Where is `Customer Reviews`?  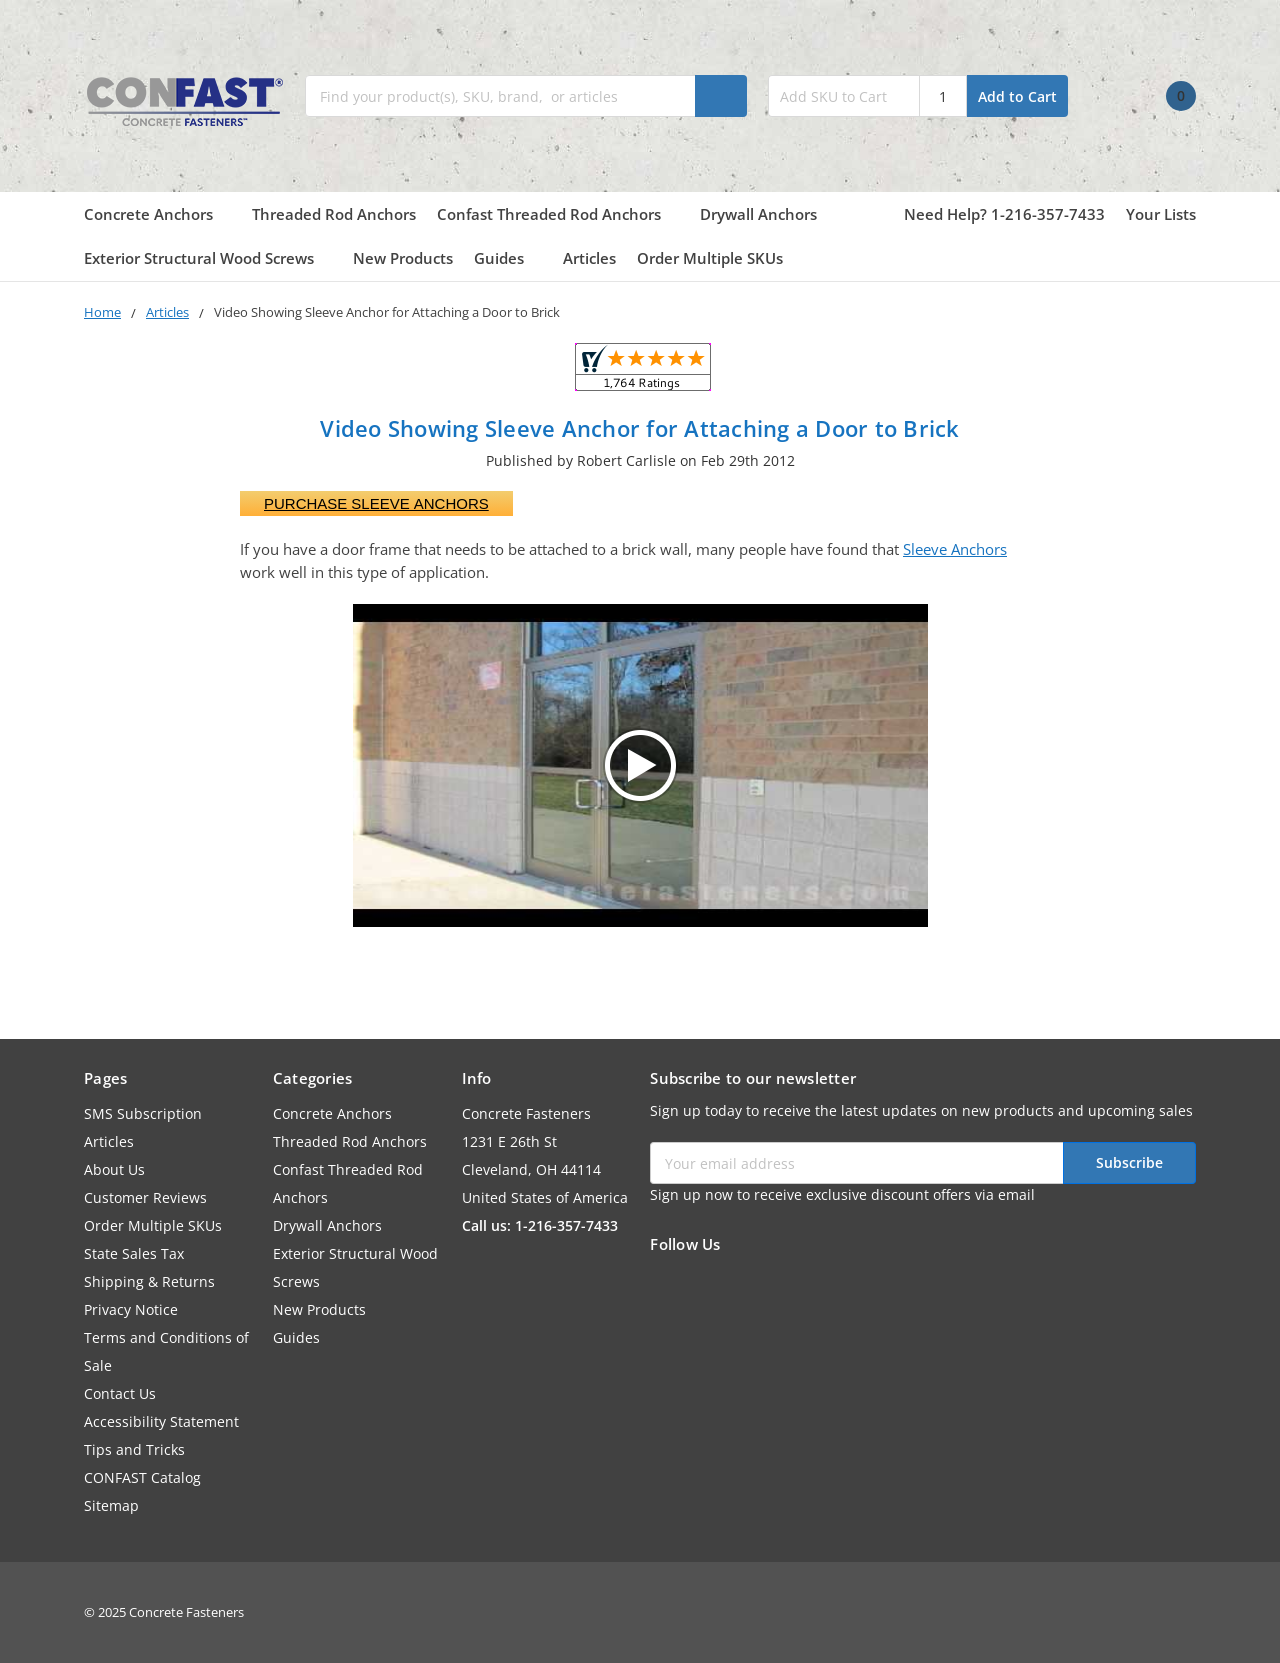
Customer Reviews is located at coordinates (145, 1197).